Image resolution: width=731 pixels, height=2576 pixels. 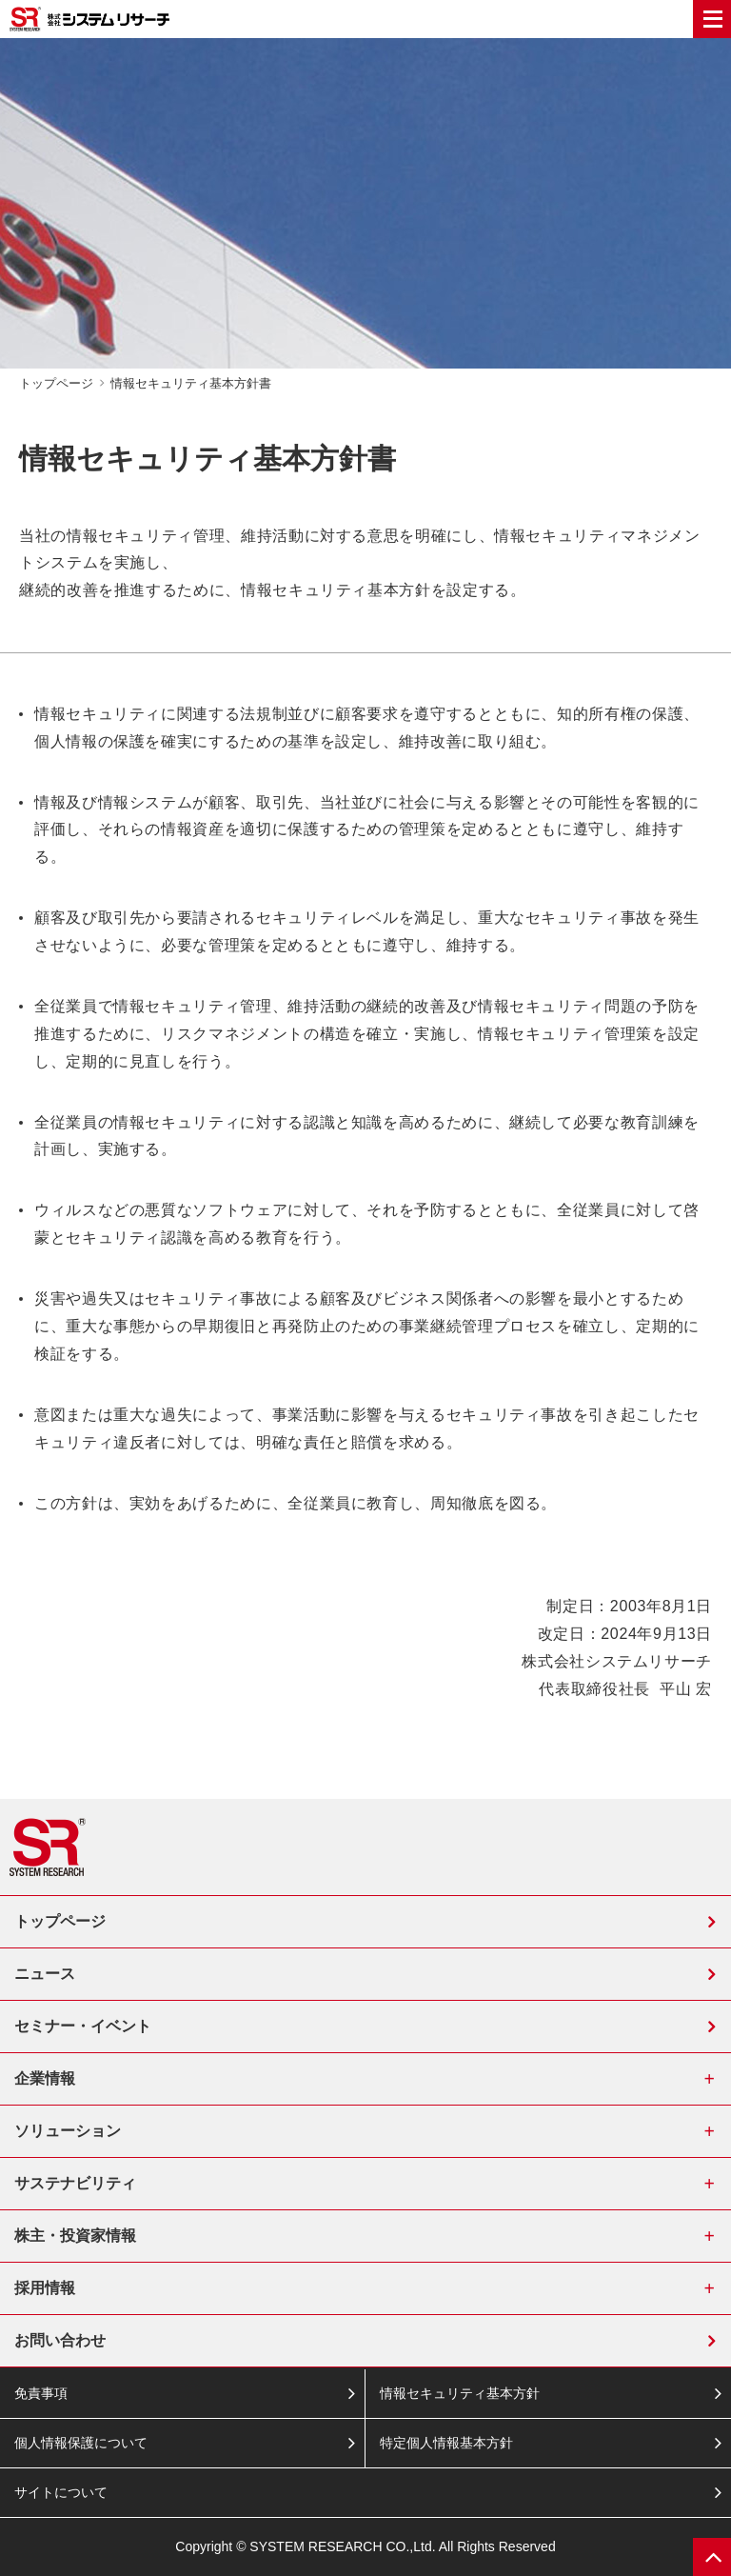 What do you see at coordinates (82, 2026) in the screenshot?
I see `セミナー・イベント` at bounding box center [82, 2026].